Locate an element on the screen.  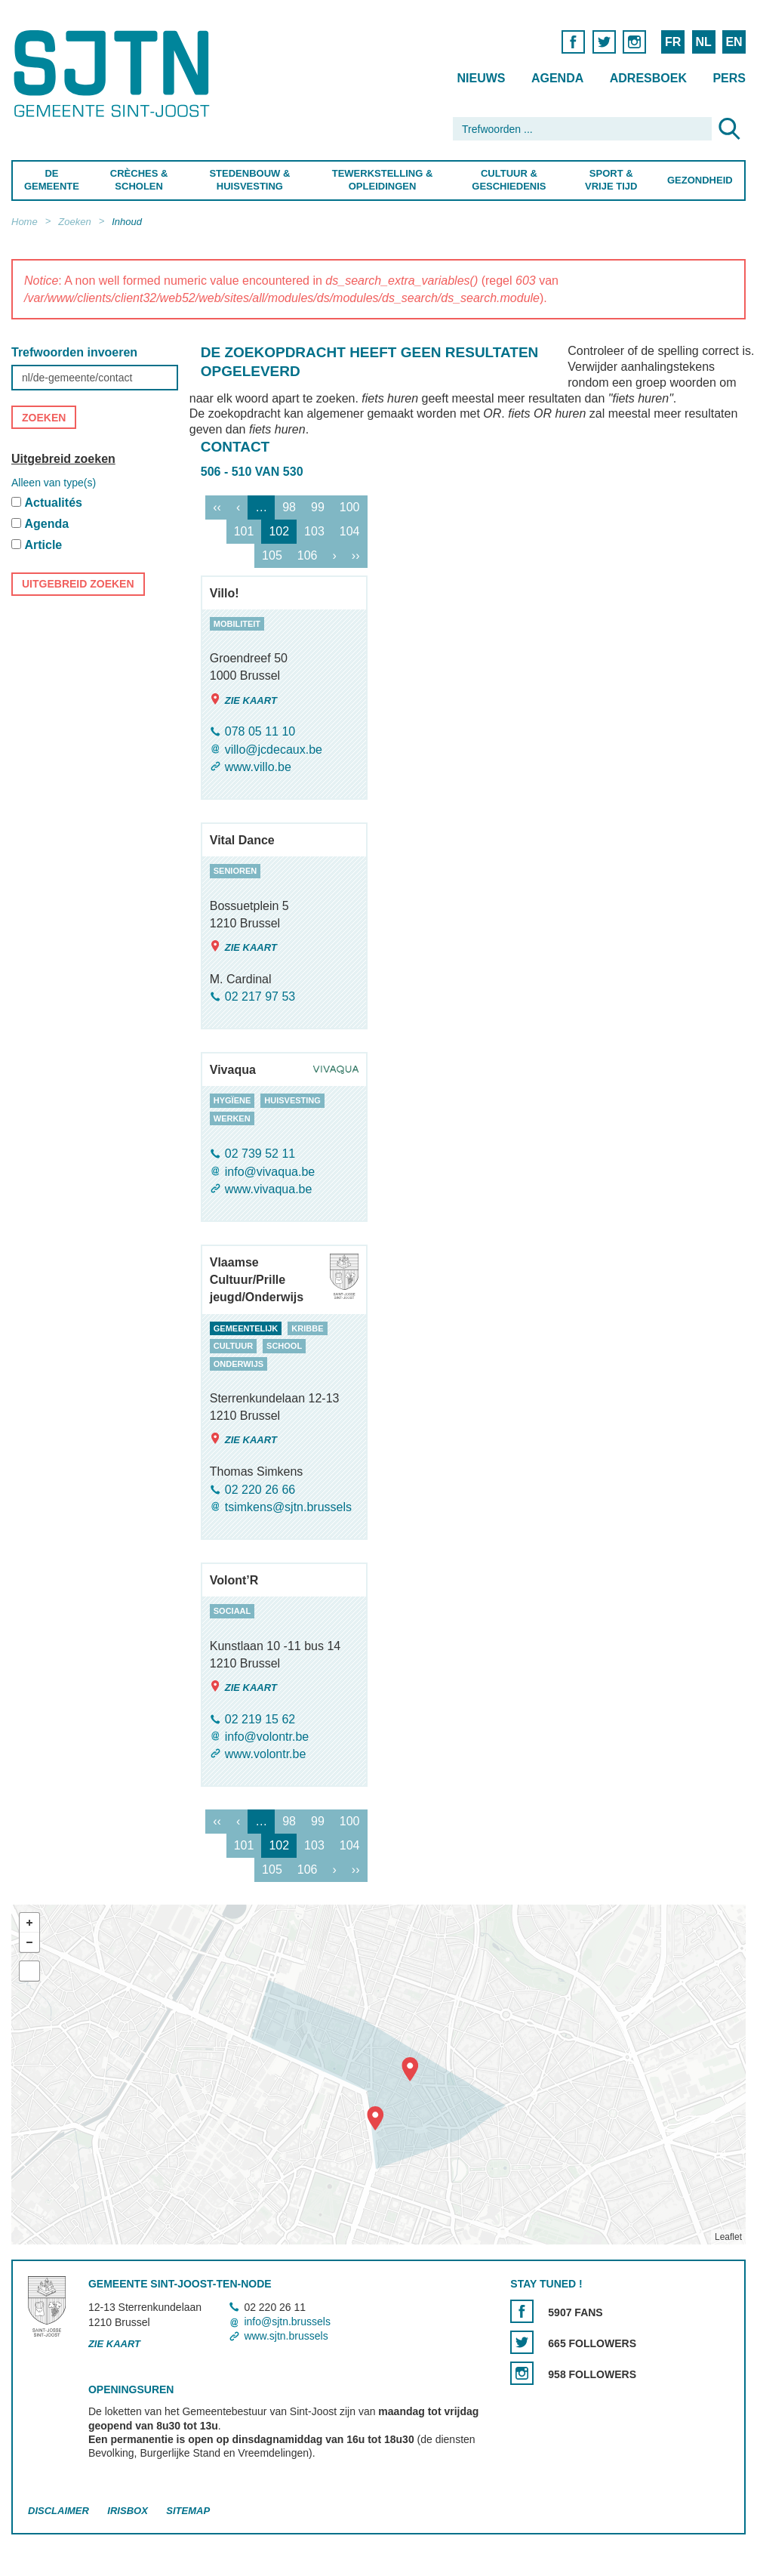
info@vivaqua.be is located at coordinates (270, 1171).